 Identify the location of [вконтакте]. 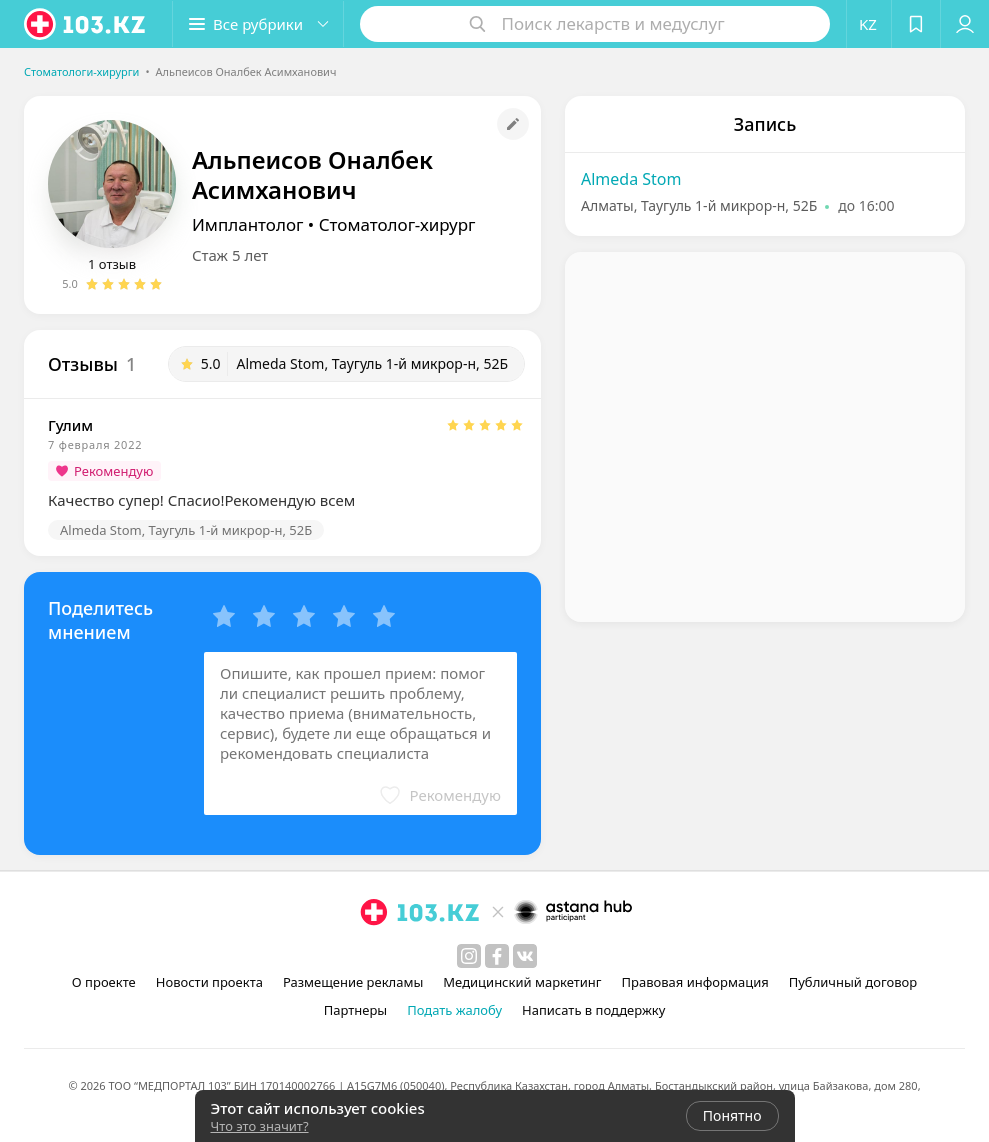
(525, 956).